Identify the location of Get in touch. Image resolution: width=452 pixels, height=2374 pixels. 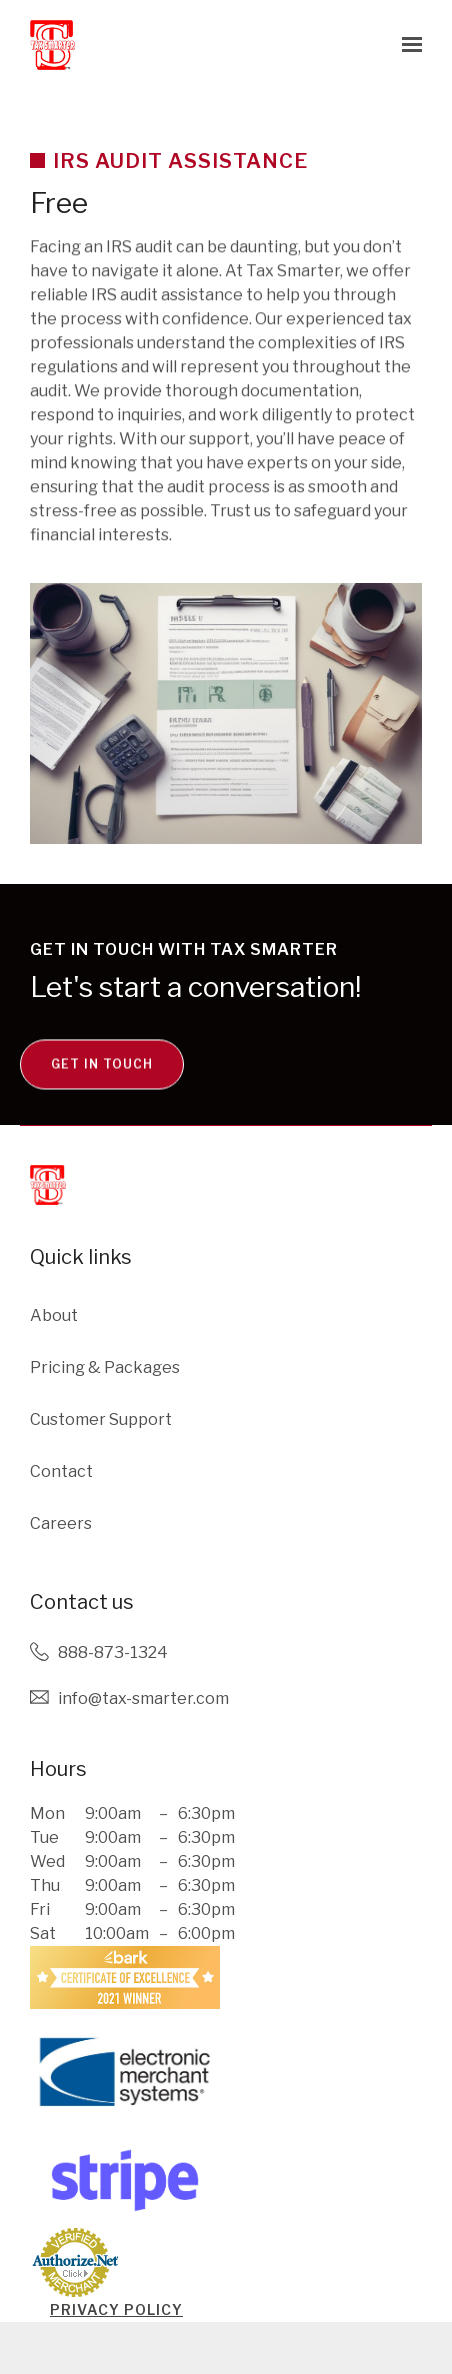
(102, 1100).